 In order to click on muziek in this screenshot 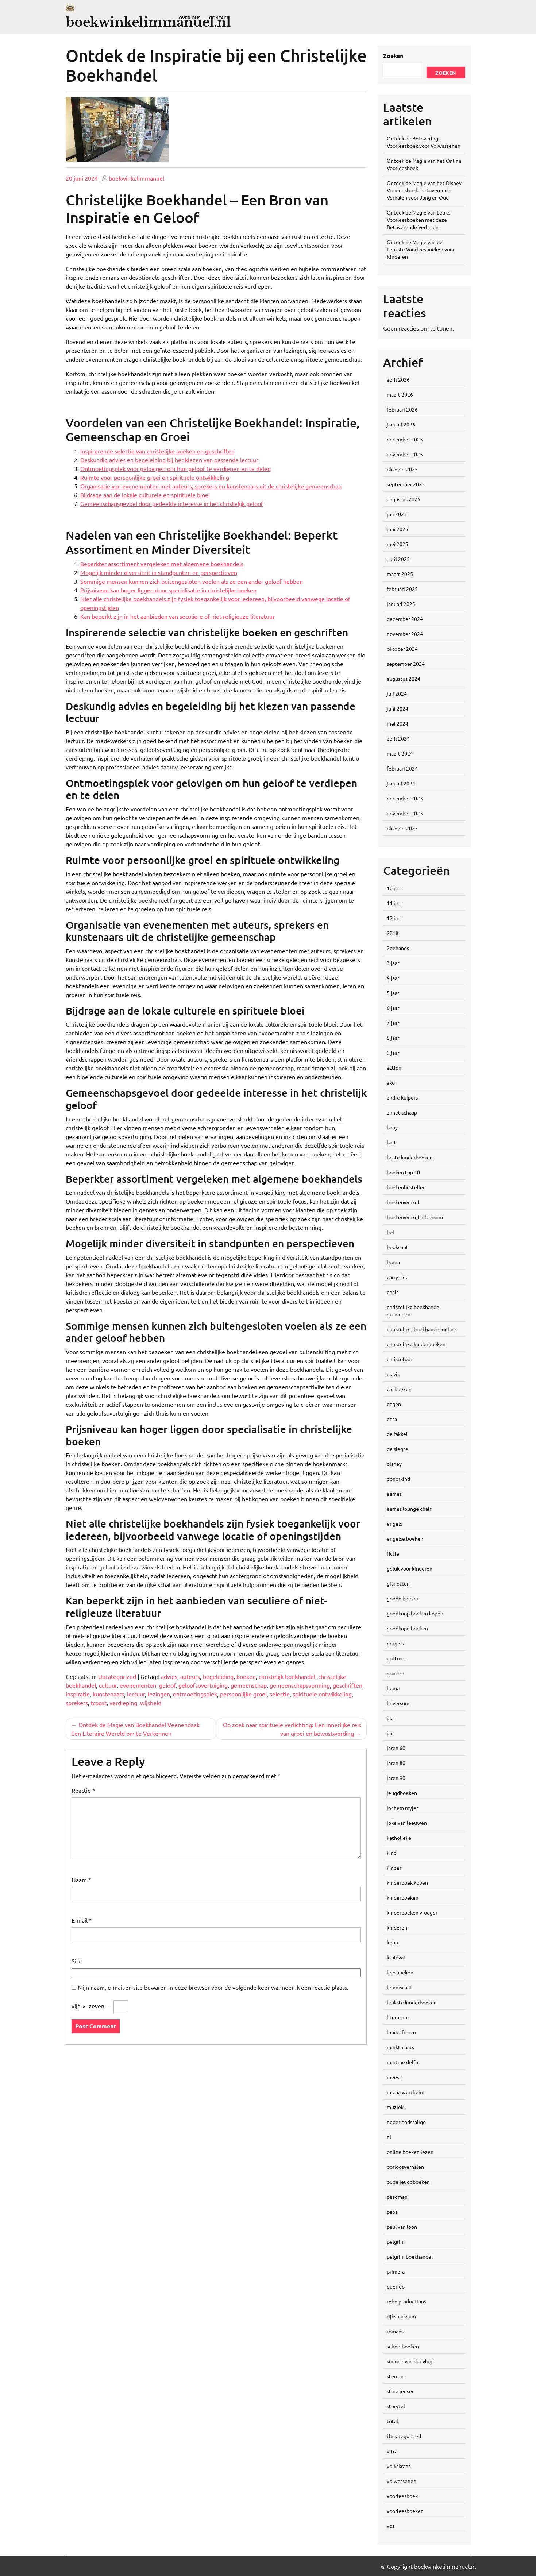, I will do `click(395, 2107)`.